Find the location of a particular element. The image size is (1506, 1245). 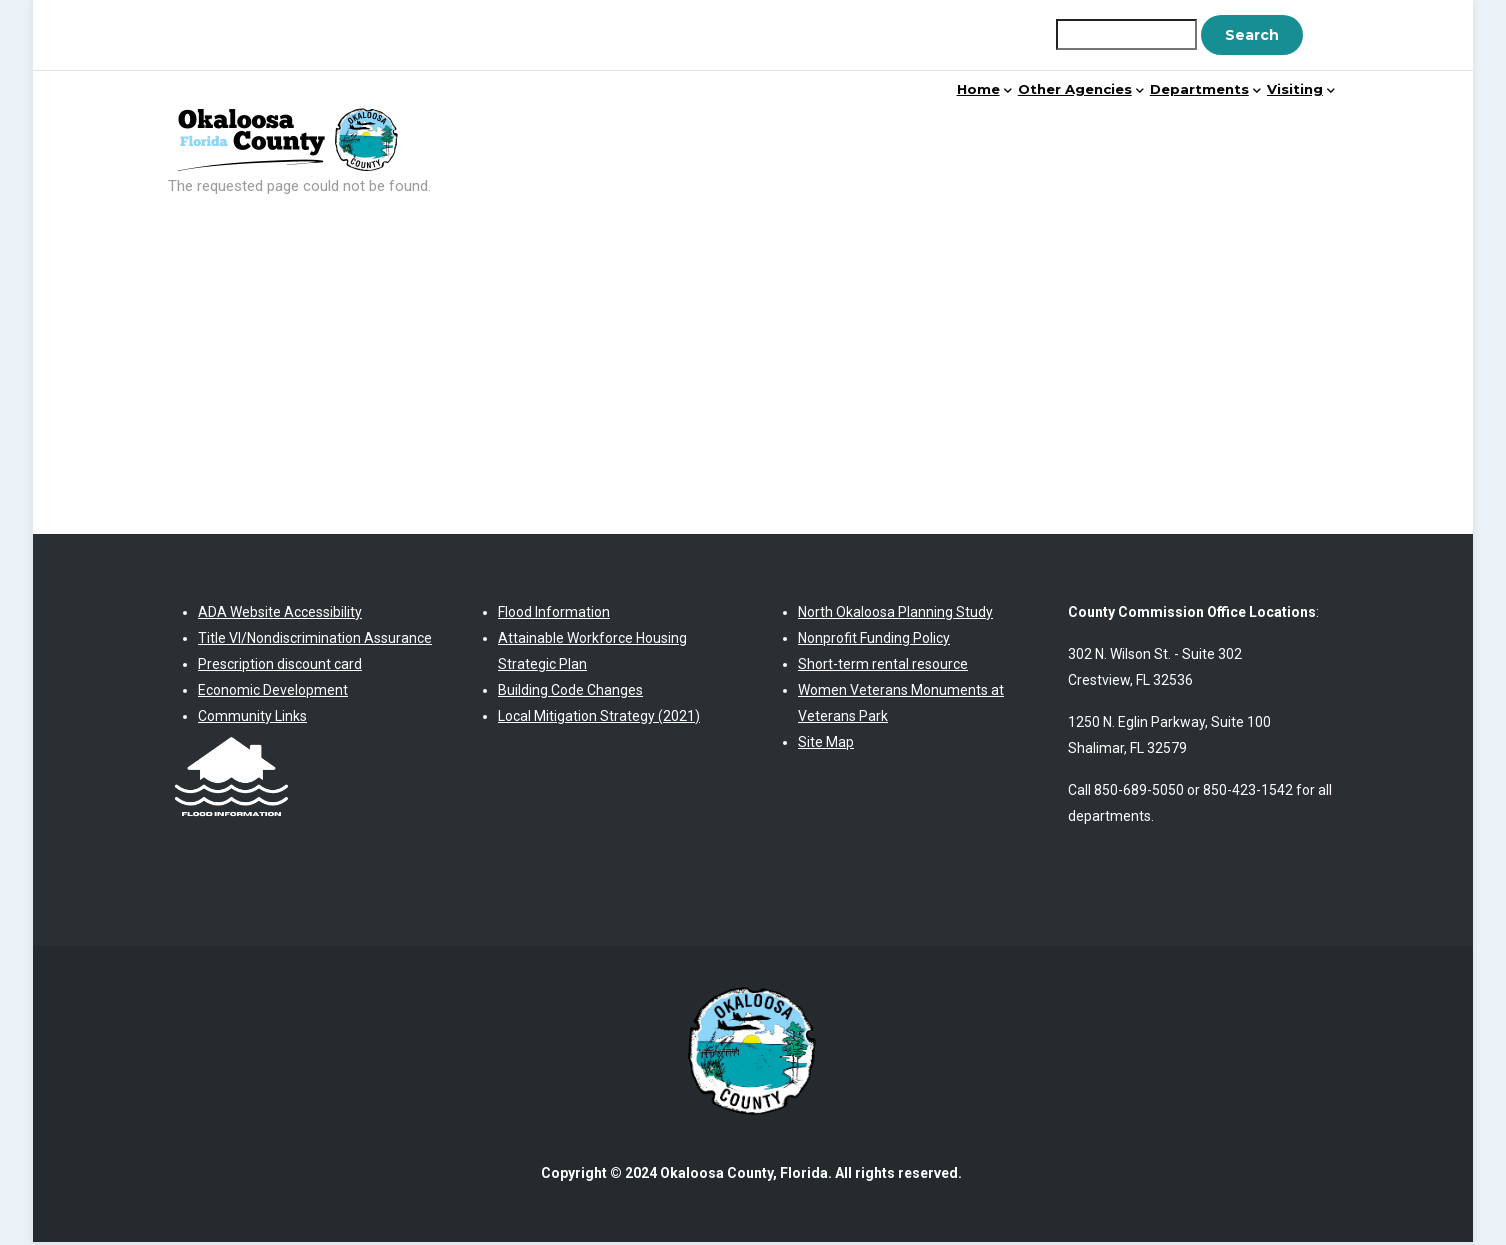

Other Agencies is located at coordinates (996, 124).